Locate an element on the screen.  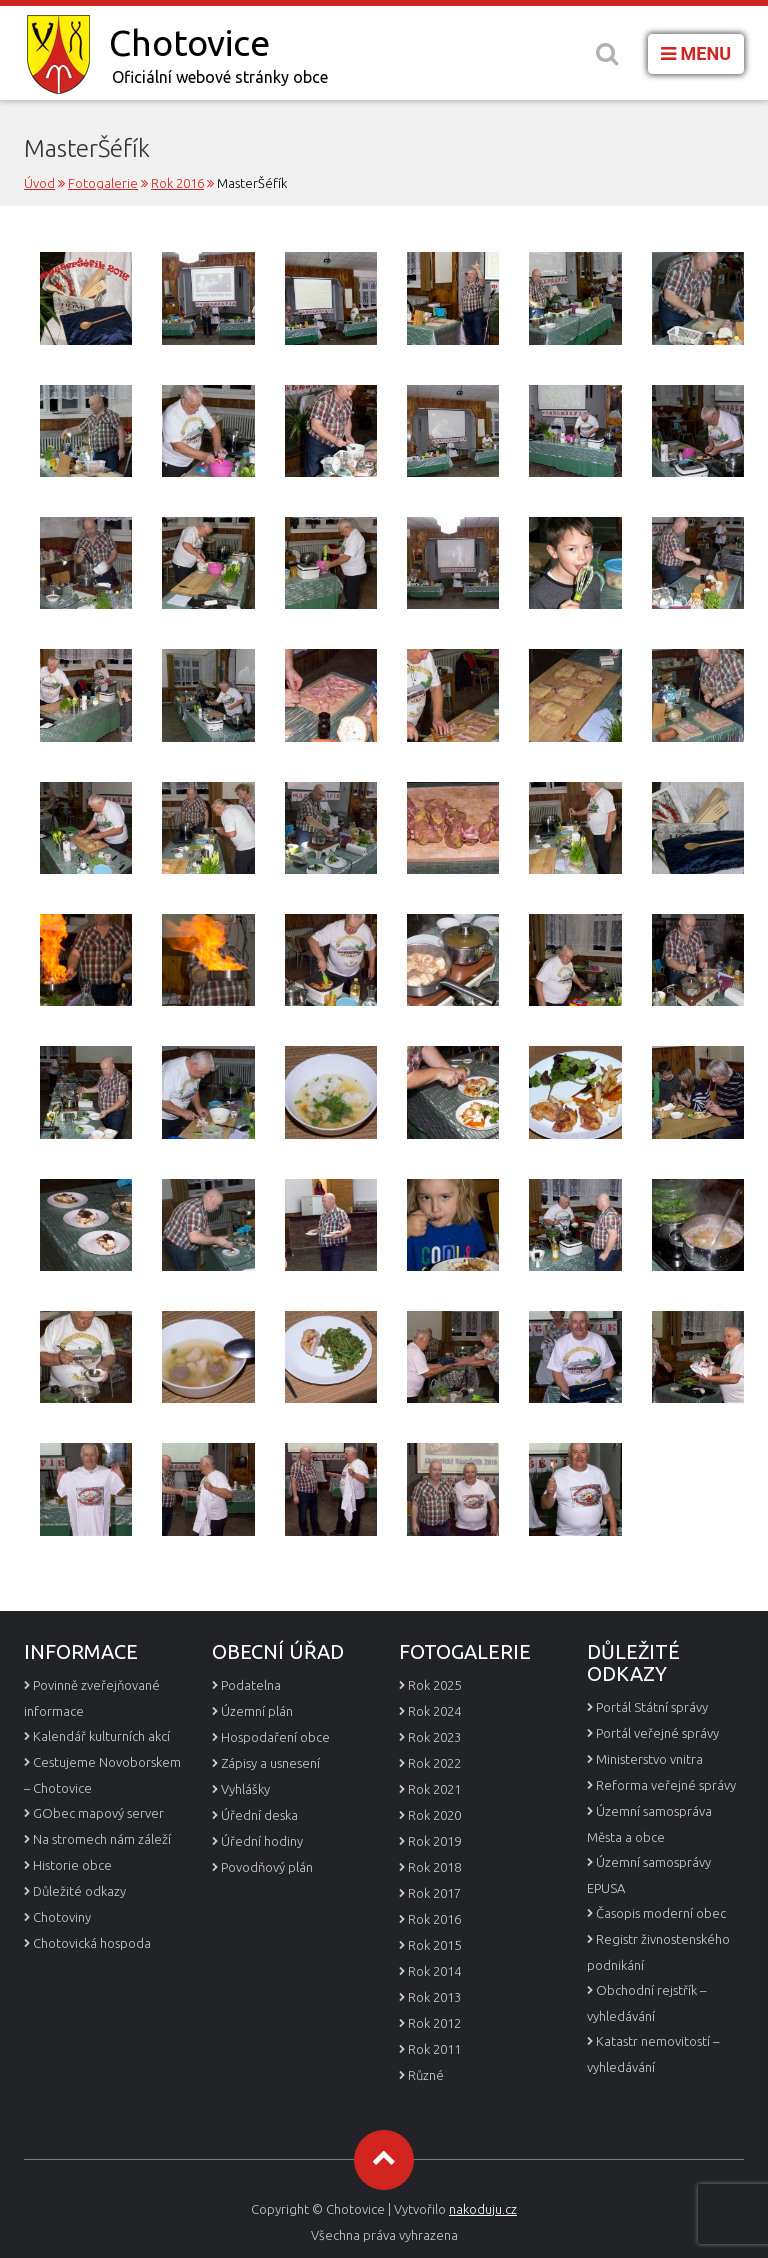
Podatelna is located at coordinates (251, 1685).